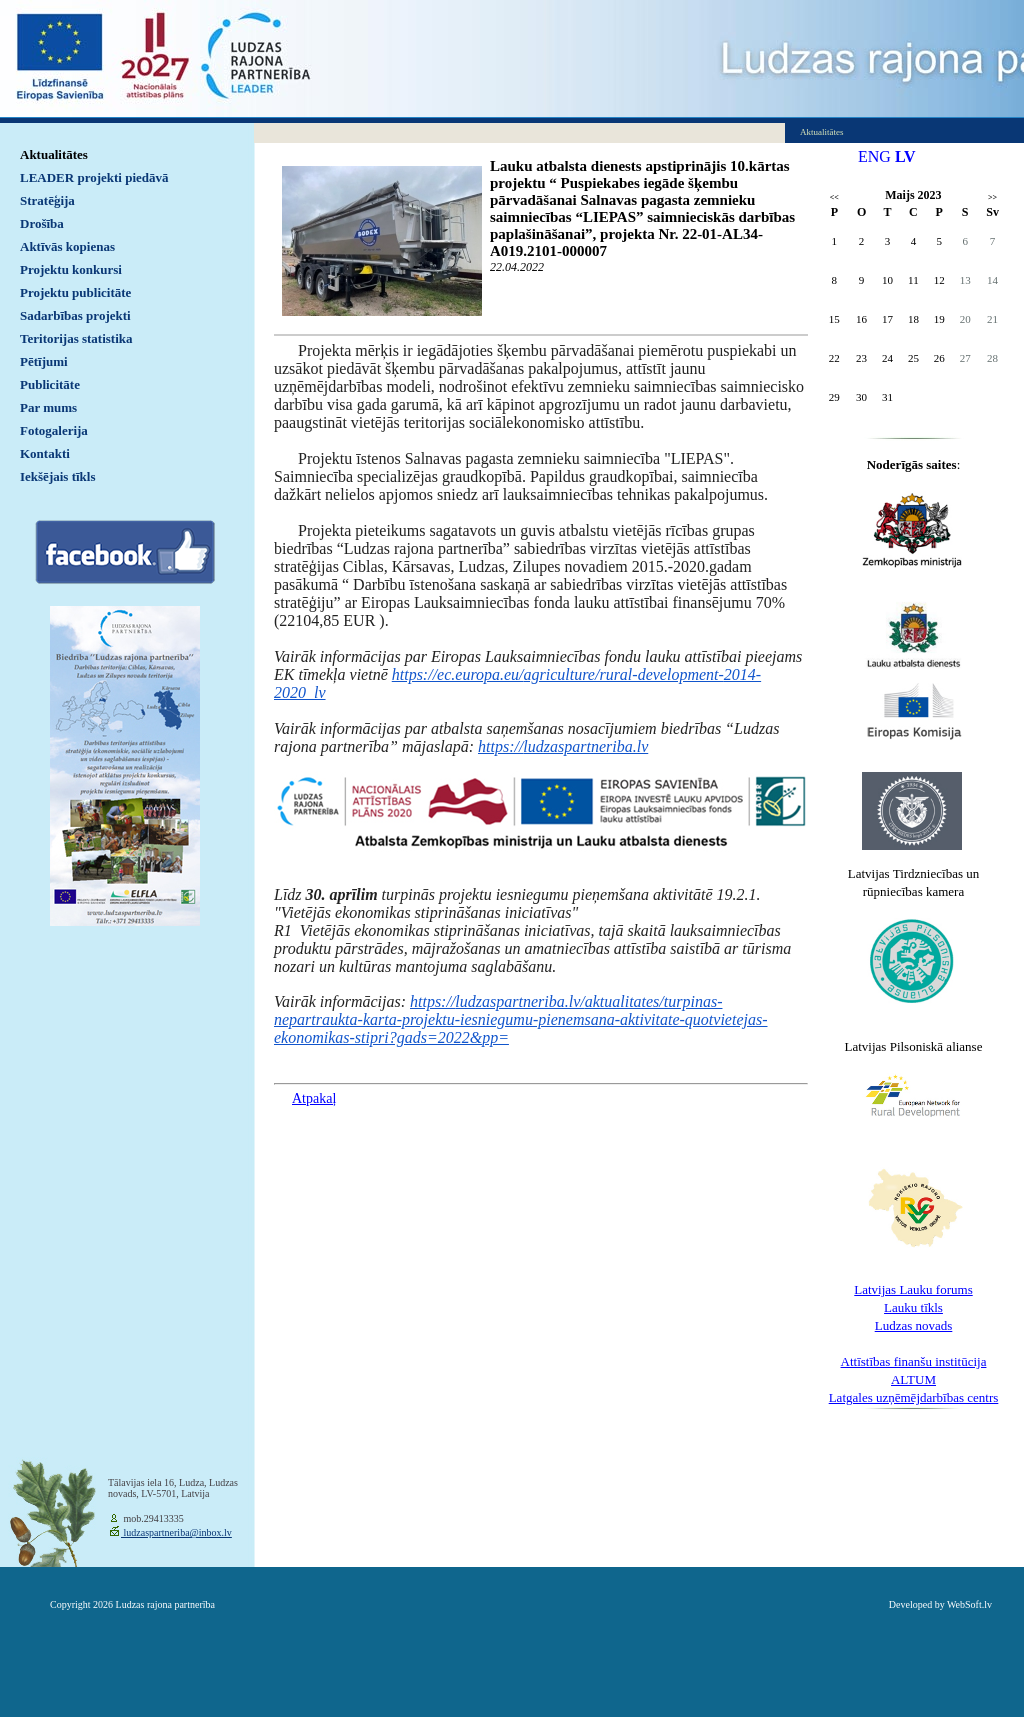 This screenshot has height=1717, width=1024. What do you see at coordinates (75, 315) in the screenshot?
I see `Sadarbības projekti` at bounding box center [75, 315].